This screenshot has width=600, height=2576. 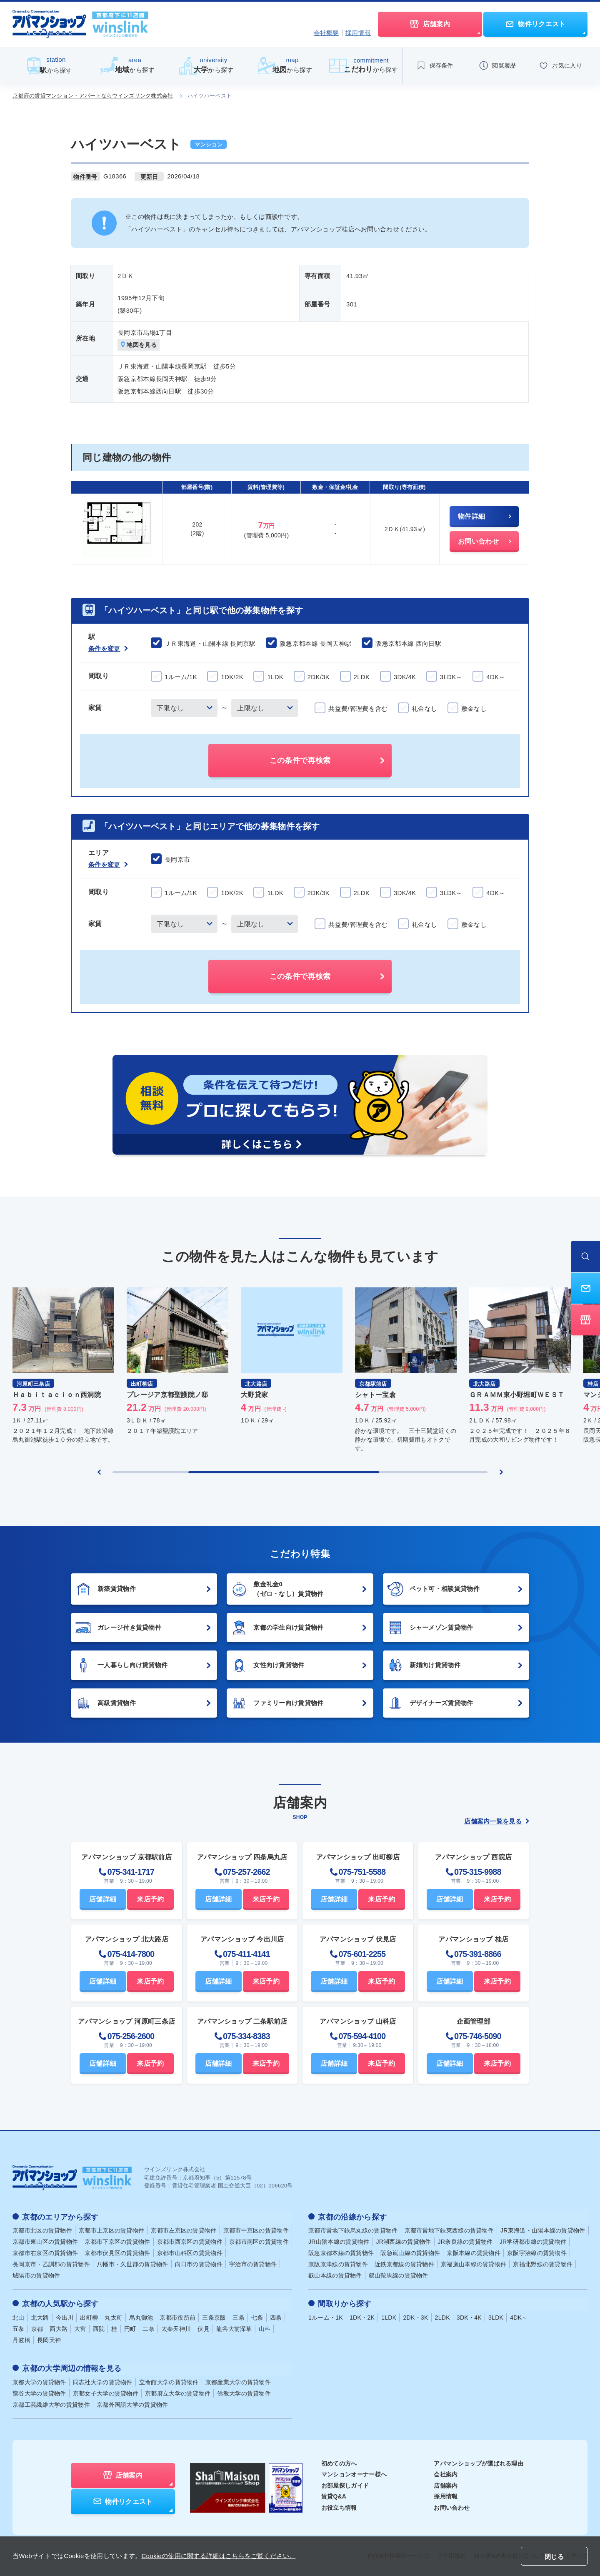 What do you see at coordinates (49, 2338) in the screenshot?
I see `長岡天神` at bounding box center [49, 2338].